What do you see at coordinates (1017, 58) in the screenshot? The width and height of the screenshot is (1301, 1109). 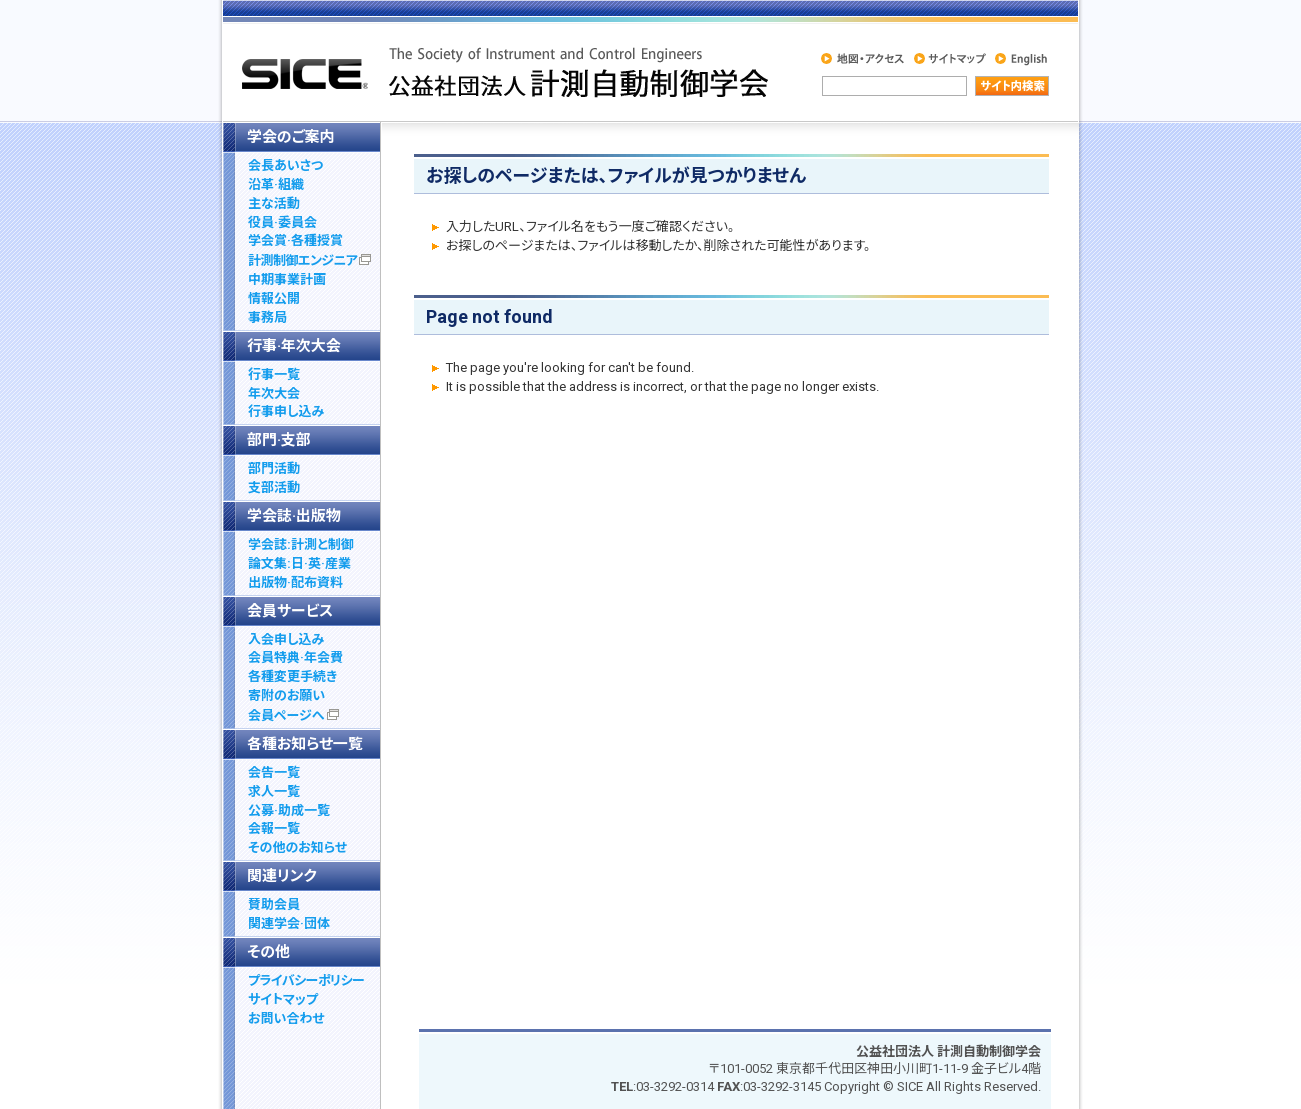 I see `English` at bounding box center [1017, 58].